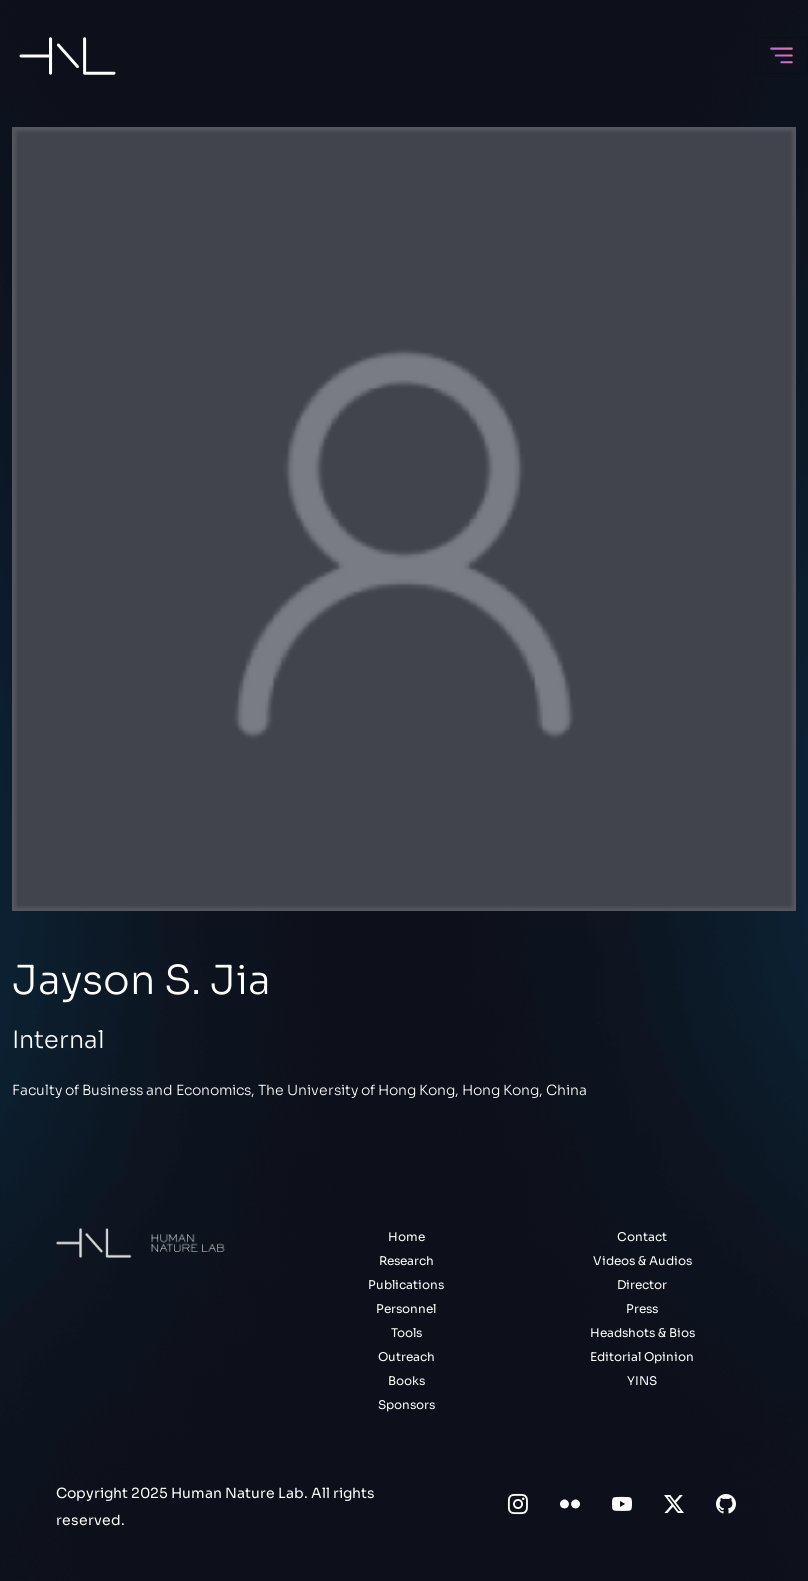 The width and height of the screenshot is (808, 1581). I want to click on Research, so click(406, 1260).